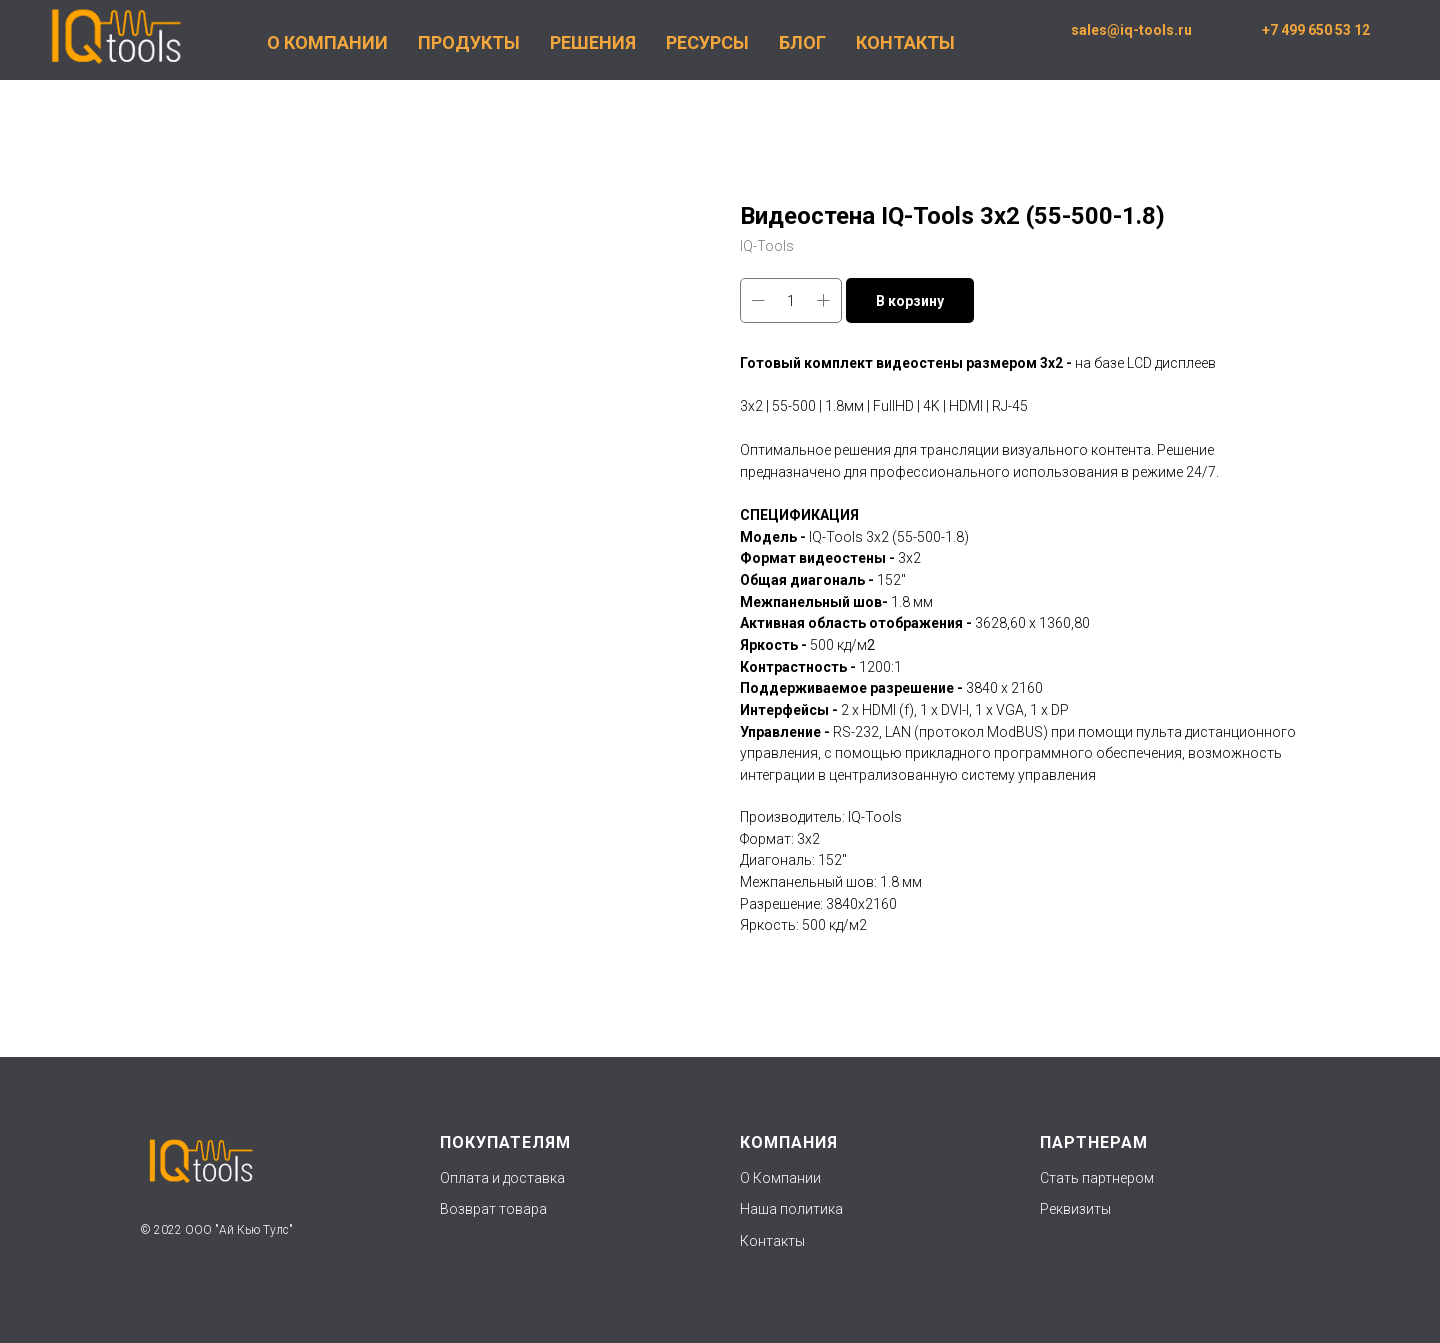 Image resolution: width=1440 pixels, height=1343 pixels. I want to click on Наша политика, so click(793, 1209).